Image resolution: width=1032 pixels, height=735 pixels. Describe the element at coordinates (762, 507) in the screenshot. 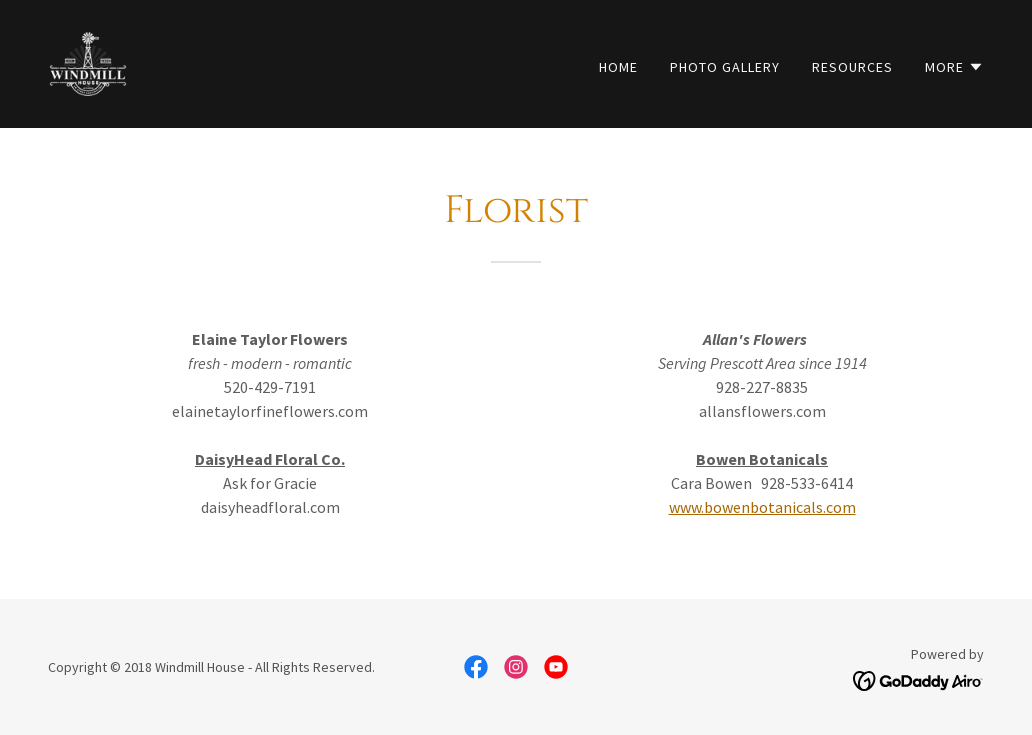

I see `www.bowenbotanicals.com` at that location.